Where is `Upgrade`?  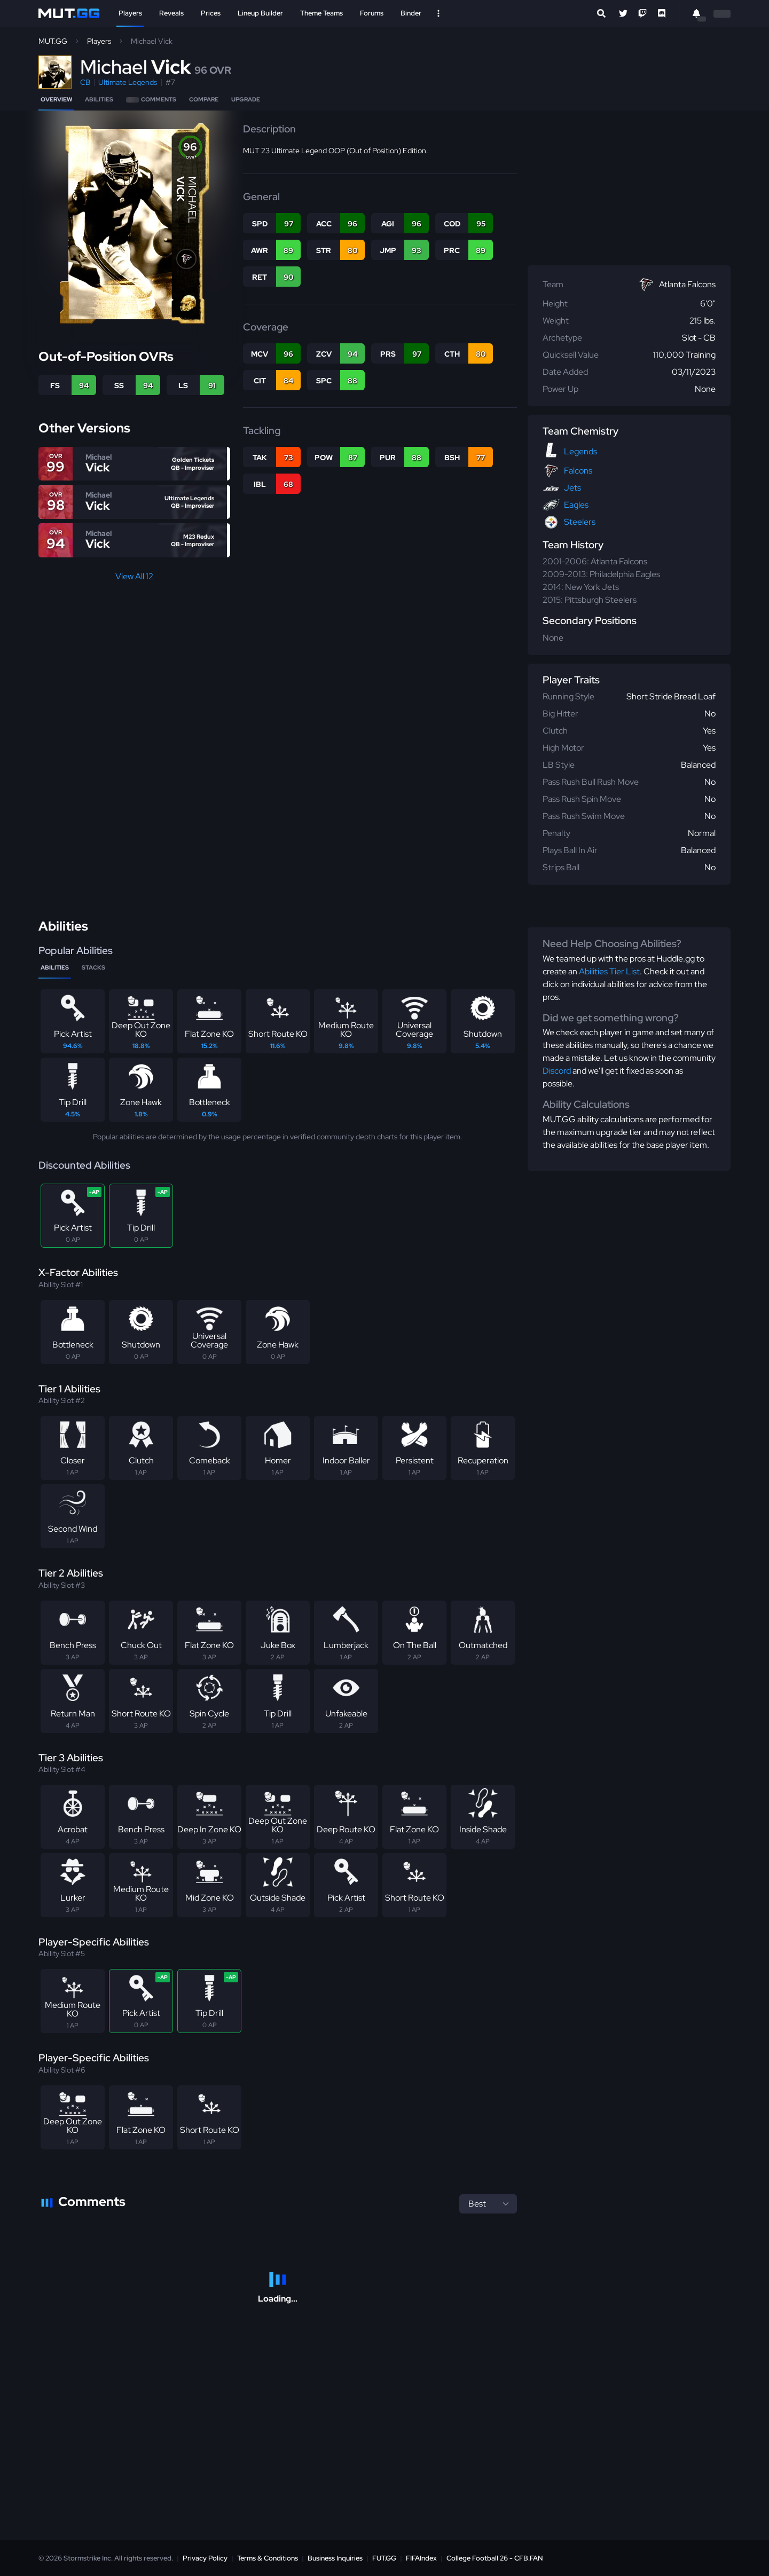 Upgrade is located at coordinates (245, 99).